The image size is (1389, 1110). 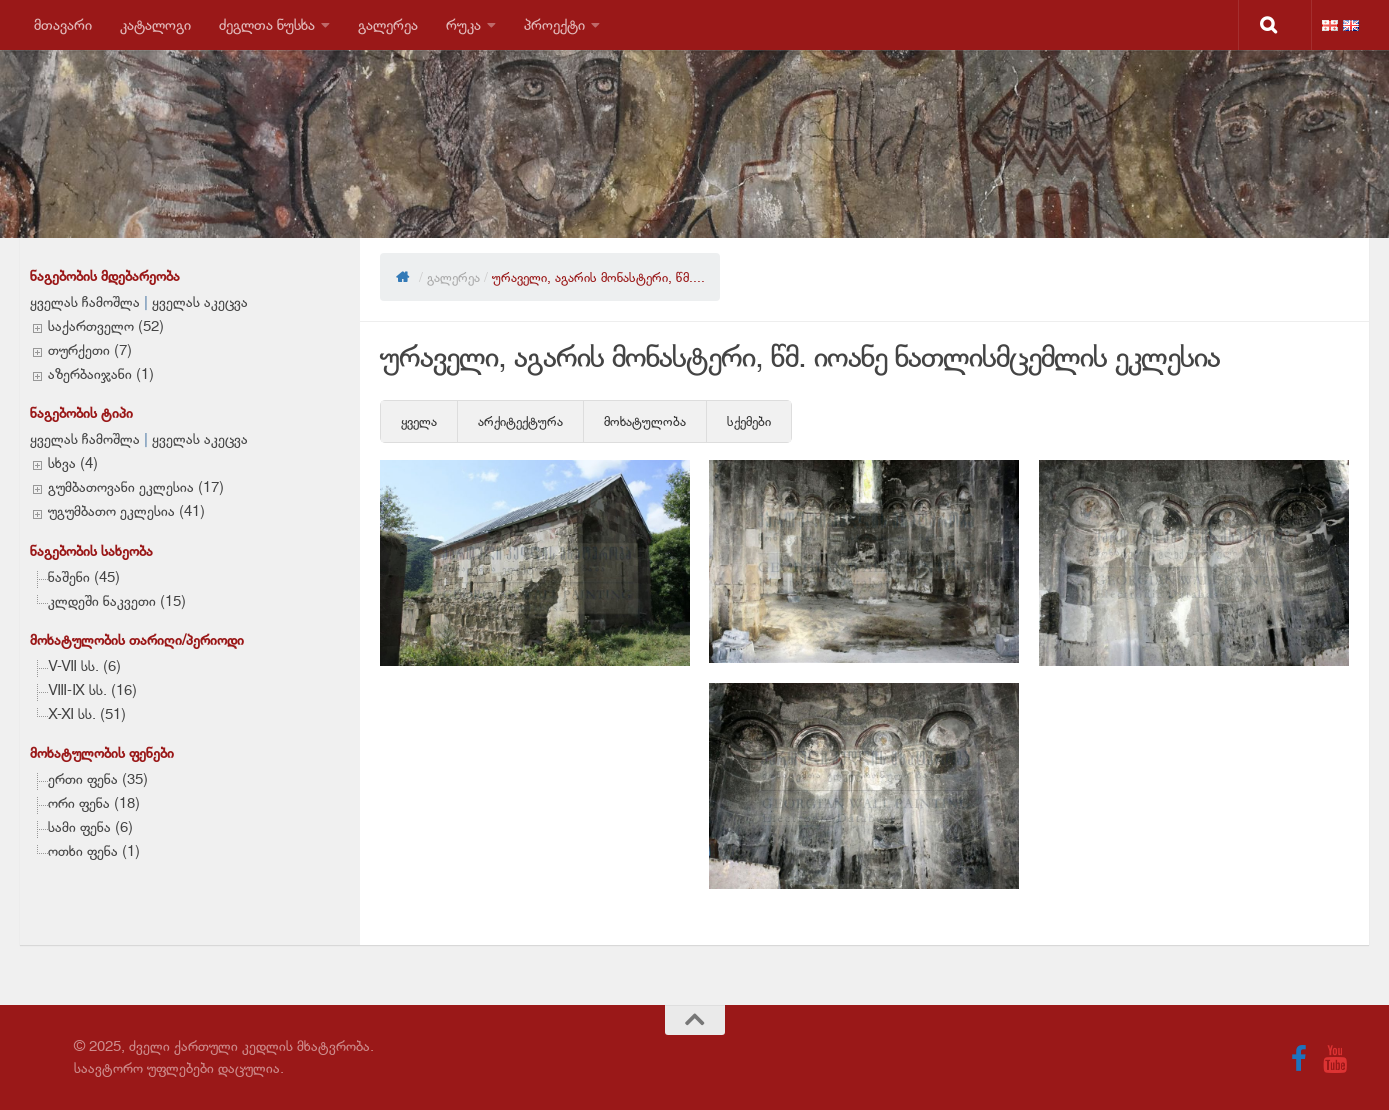 What do you see at coordinates (200, 302) in the screenshot?
I see `ყველას აკეცვა` at bounding box center [200, 302].